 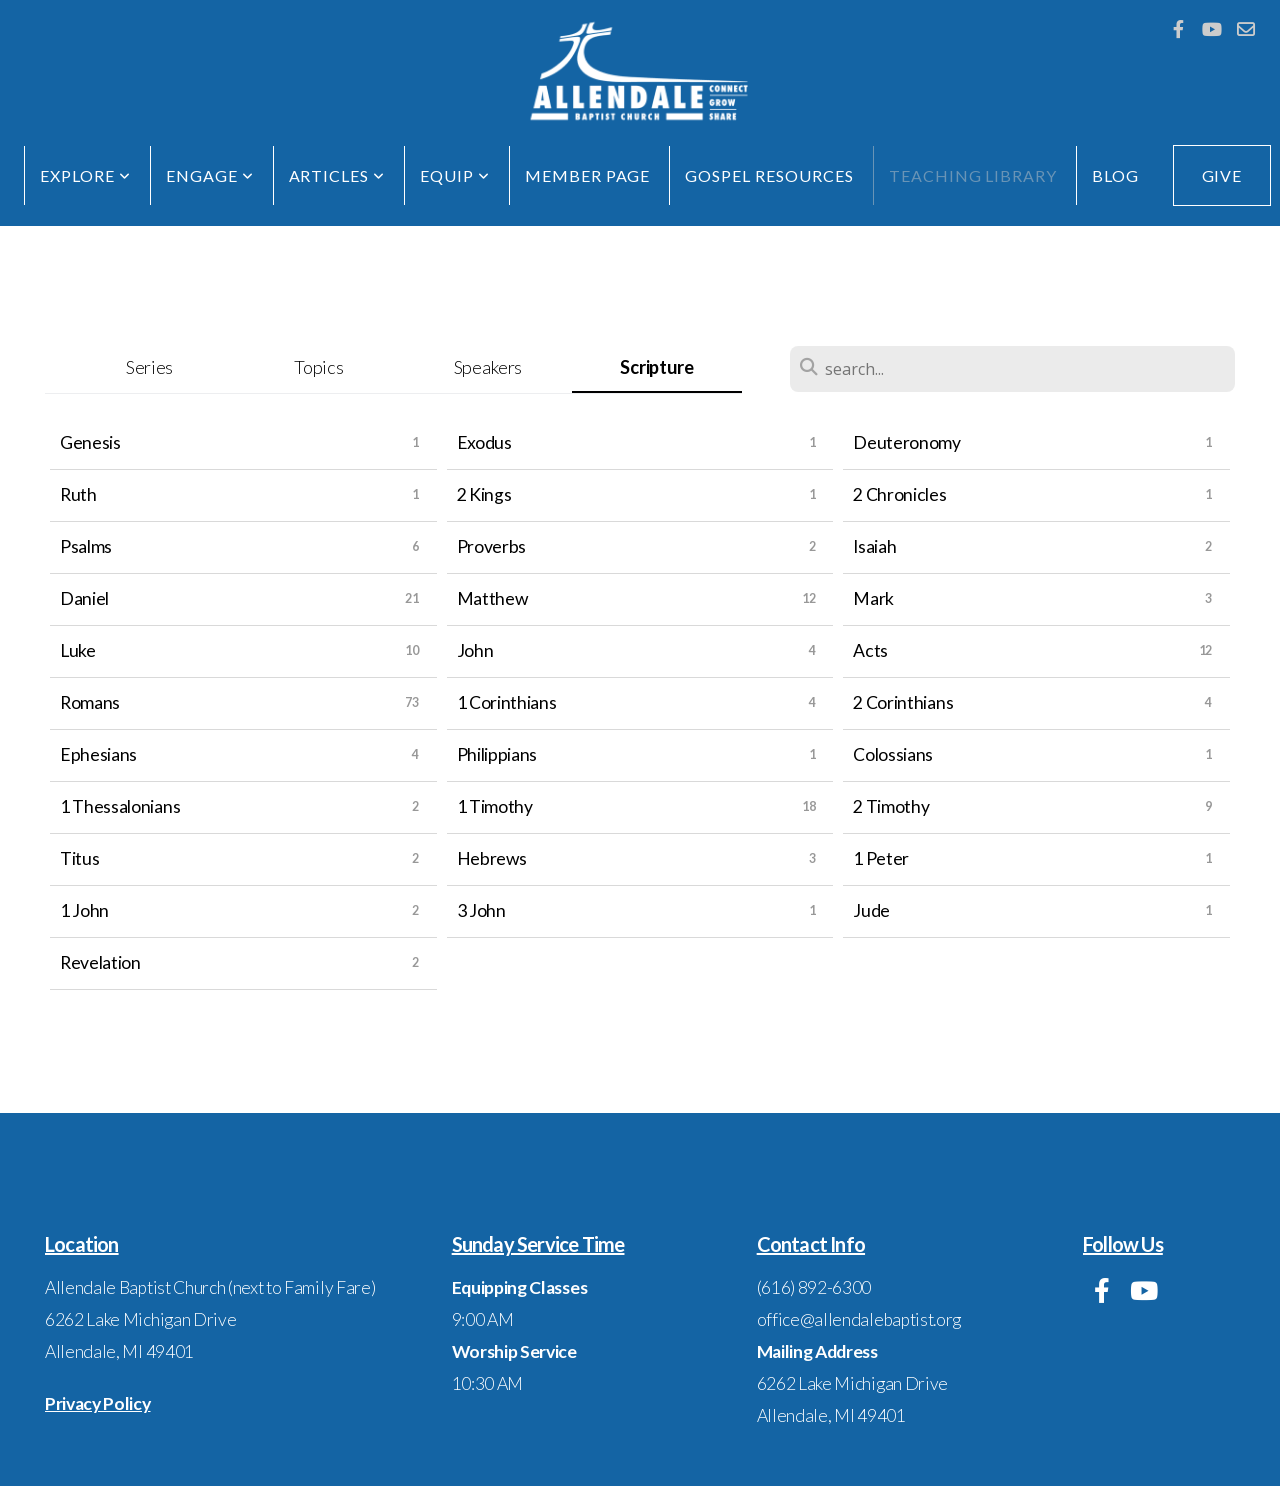 I want to click on 1 Timothy, so click(x=495, y=806).